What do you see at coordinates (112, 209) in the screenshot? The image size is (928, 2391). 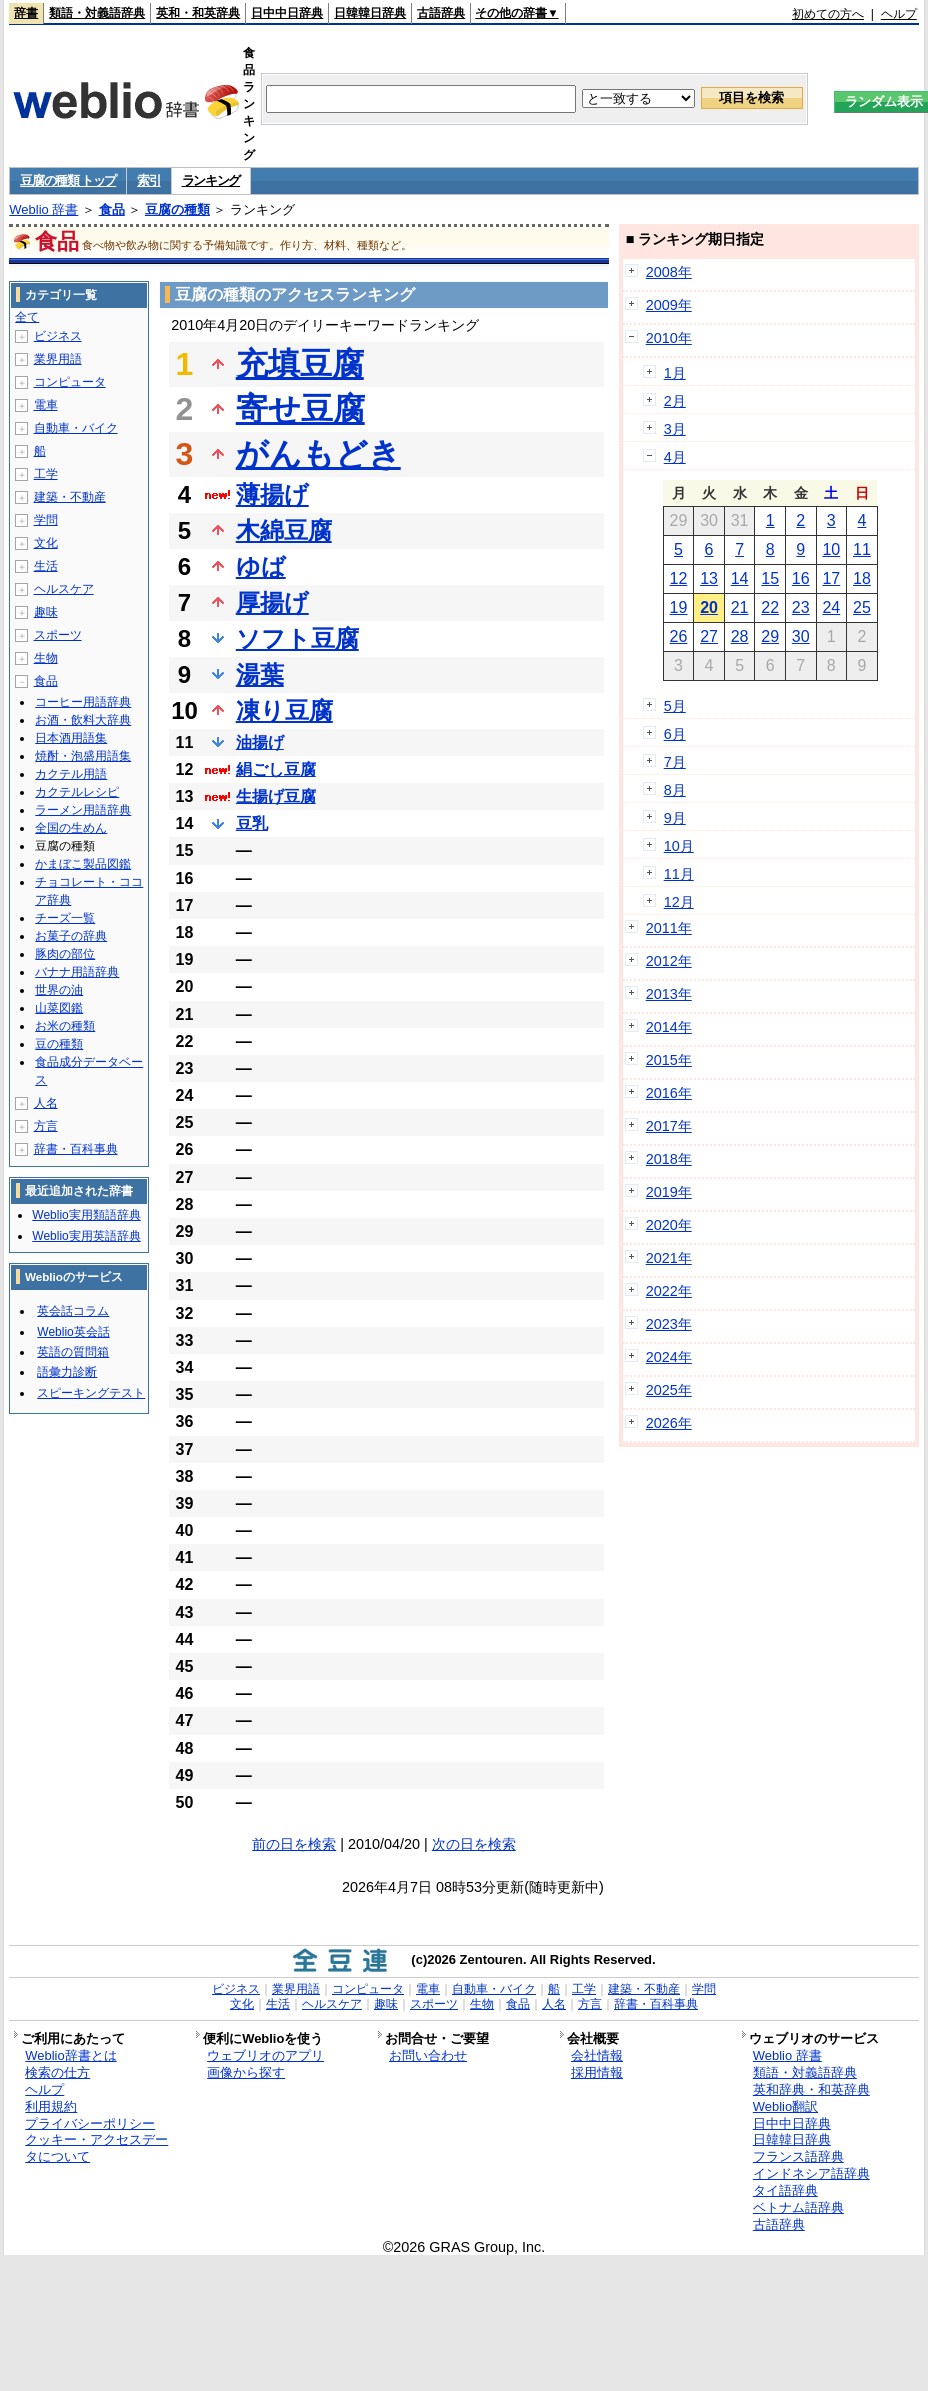 I see `食品` at bounding box center [112, 209].